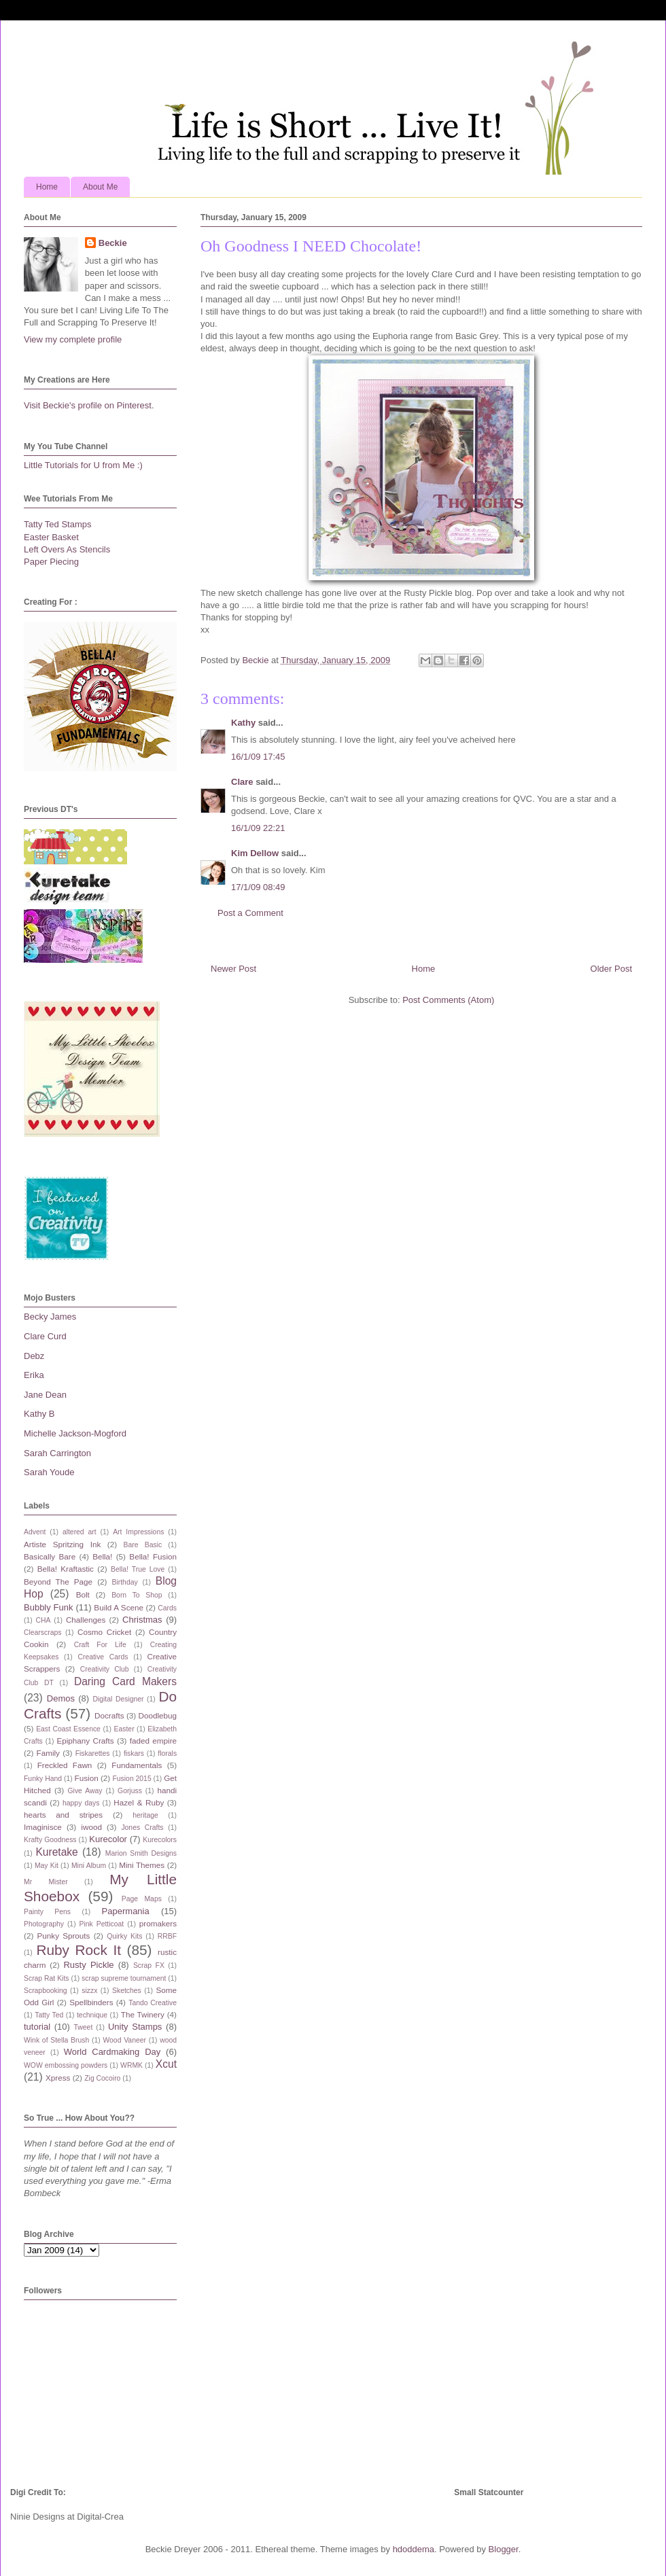 The width and height of the screenshot is (666, 2576). Describe the element at coordinates (87, 1778) in the screenshot. I see `Fusion` at that location.